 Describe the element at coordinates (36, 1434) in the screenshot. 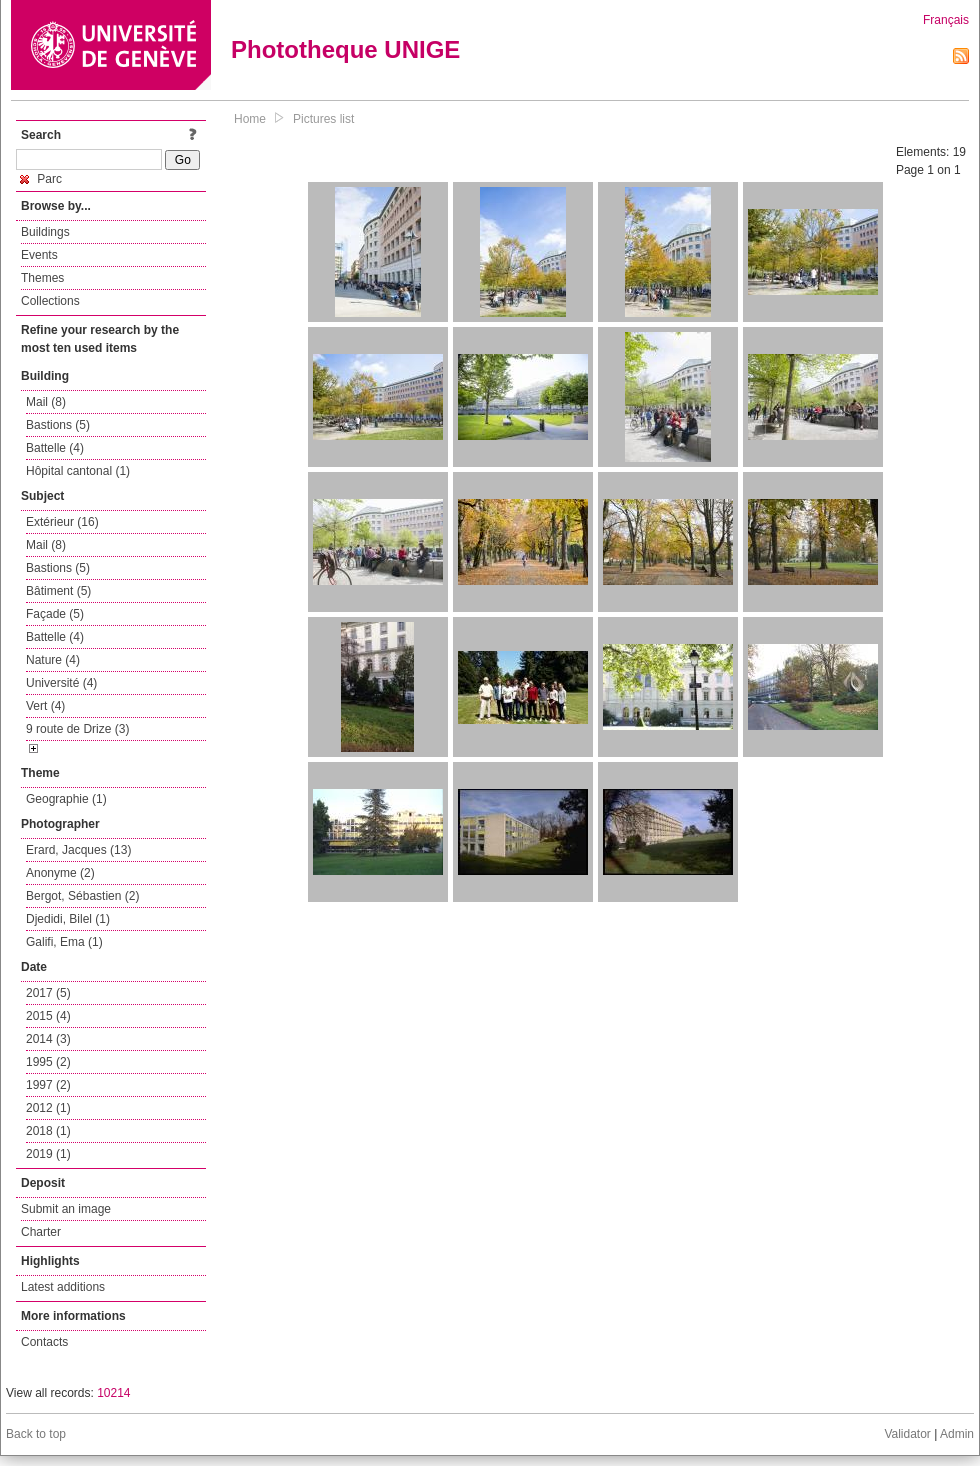

I see `Back to top` at that location.